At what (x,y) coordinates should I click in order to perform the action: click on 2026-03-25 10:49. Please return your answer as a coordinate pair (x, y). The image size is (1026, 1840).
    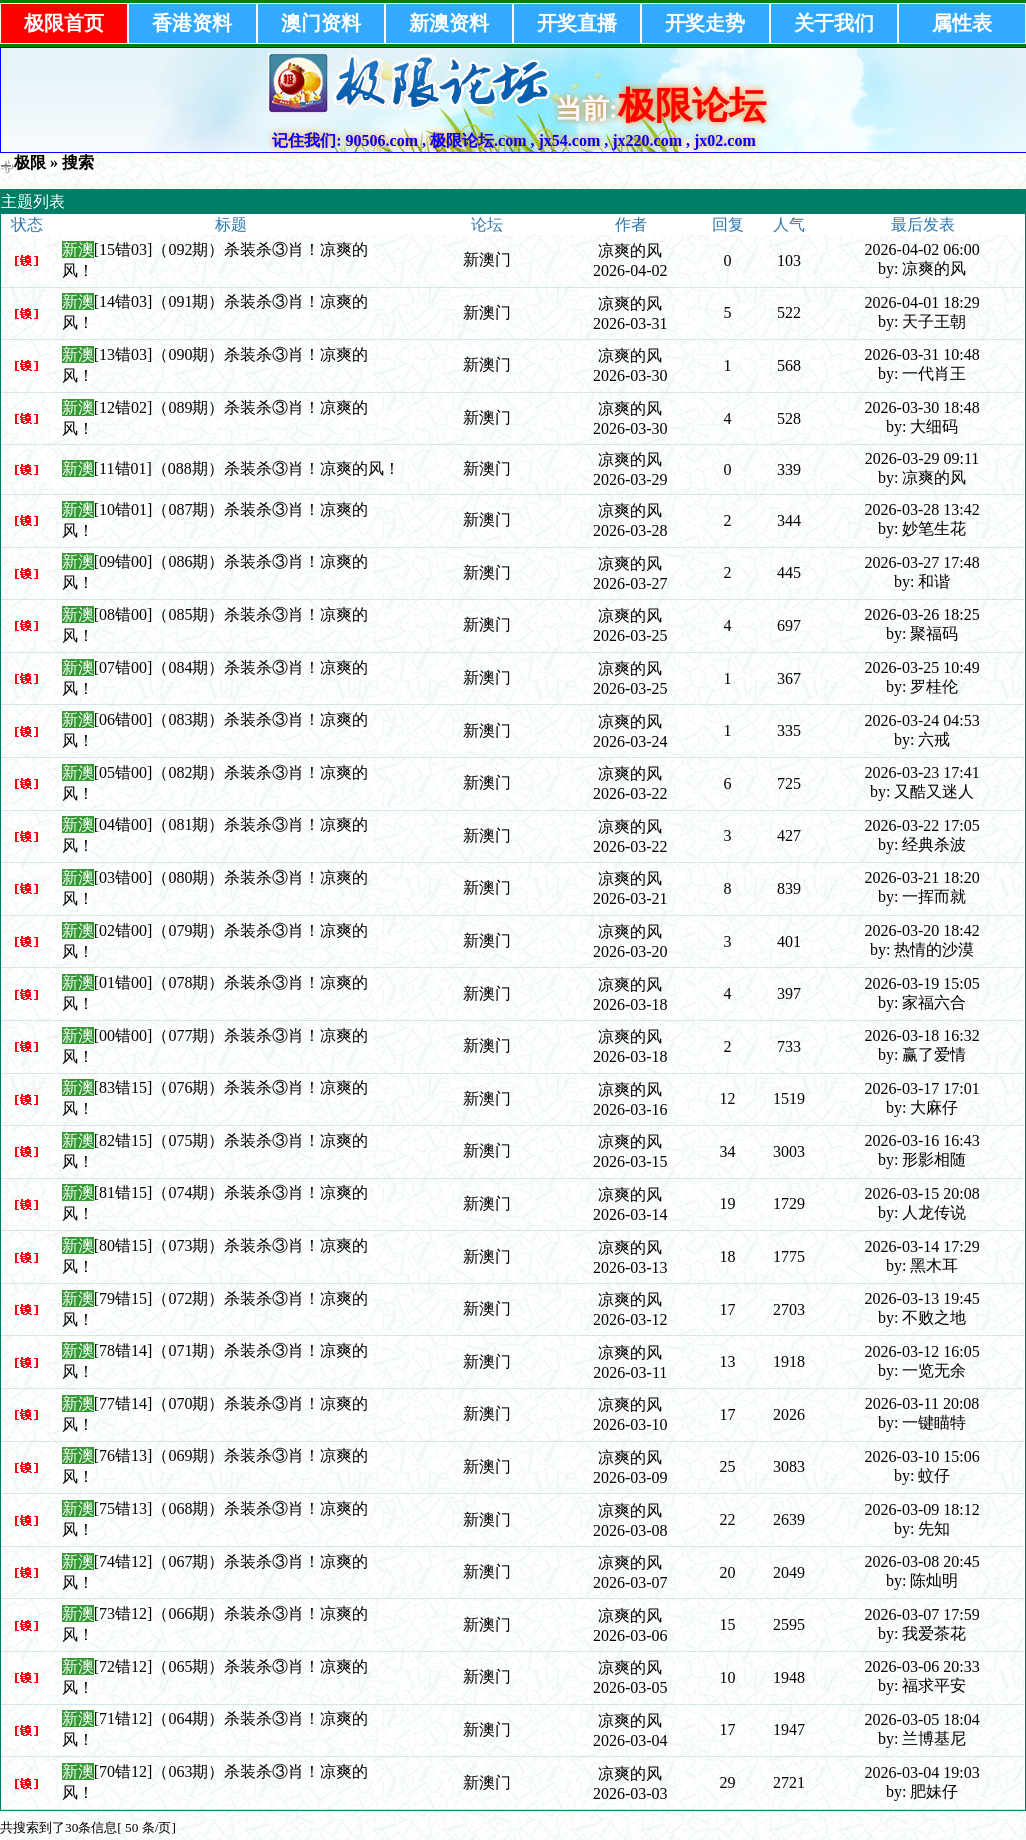
    Looking at the image, I should click on (922, 667).